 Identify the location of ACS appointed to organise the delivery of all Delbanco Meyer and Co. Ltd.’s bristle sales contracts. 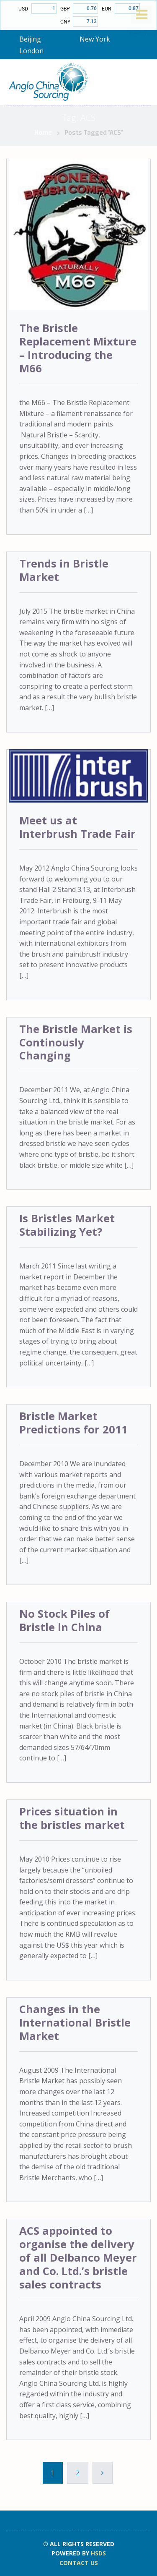
(78, 2257).